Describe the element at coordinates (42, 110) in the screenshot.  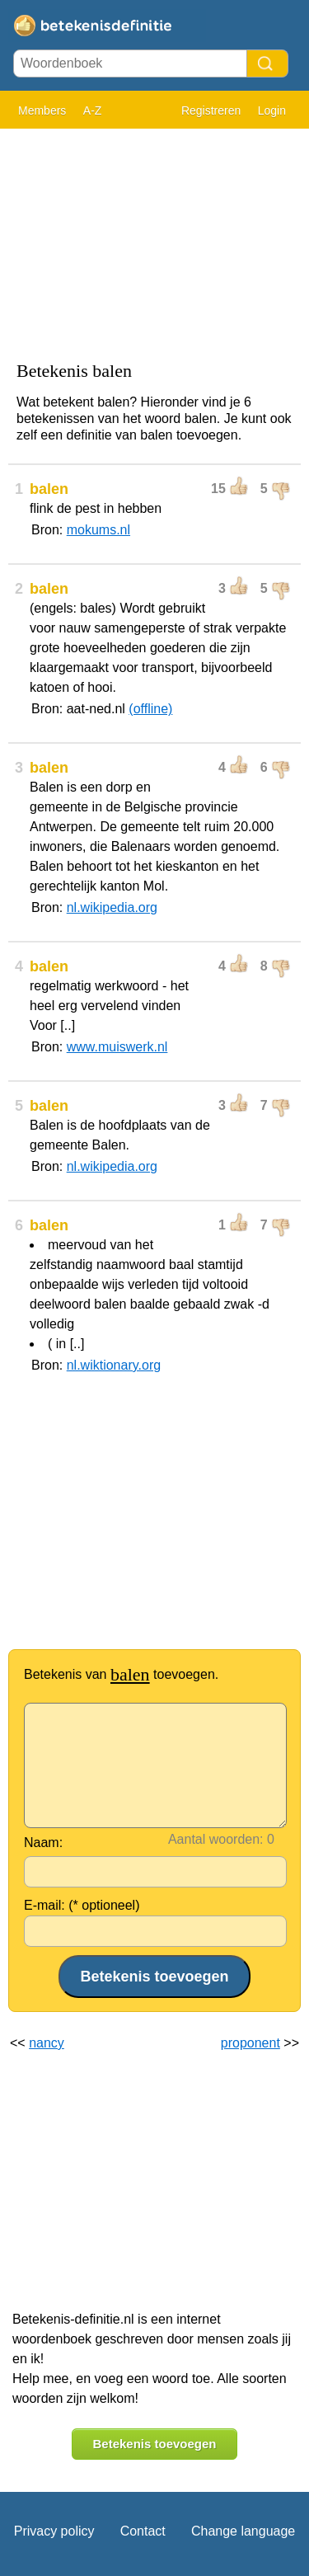
I see `Members` at that location.